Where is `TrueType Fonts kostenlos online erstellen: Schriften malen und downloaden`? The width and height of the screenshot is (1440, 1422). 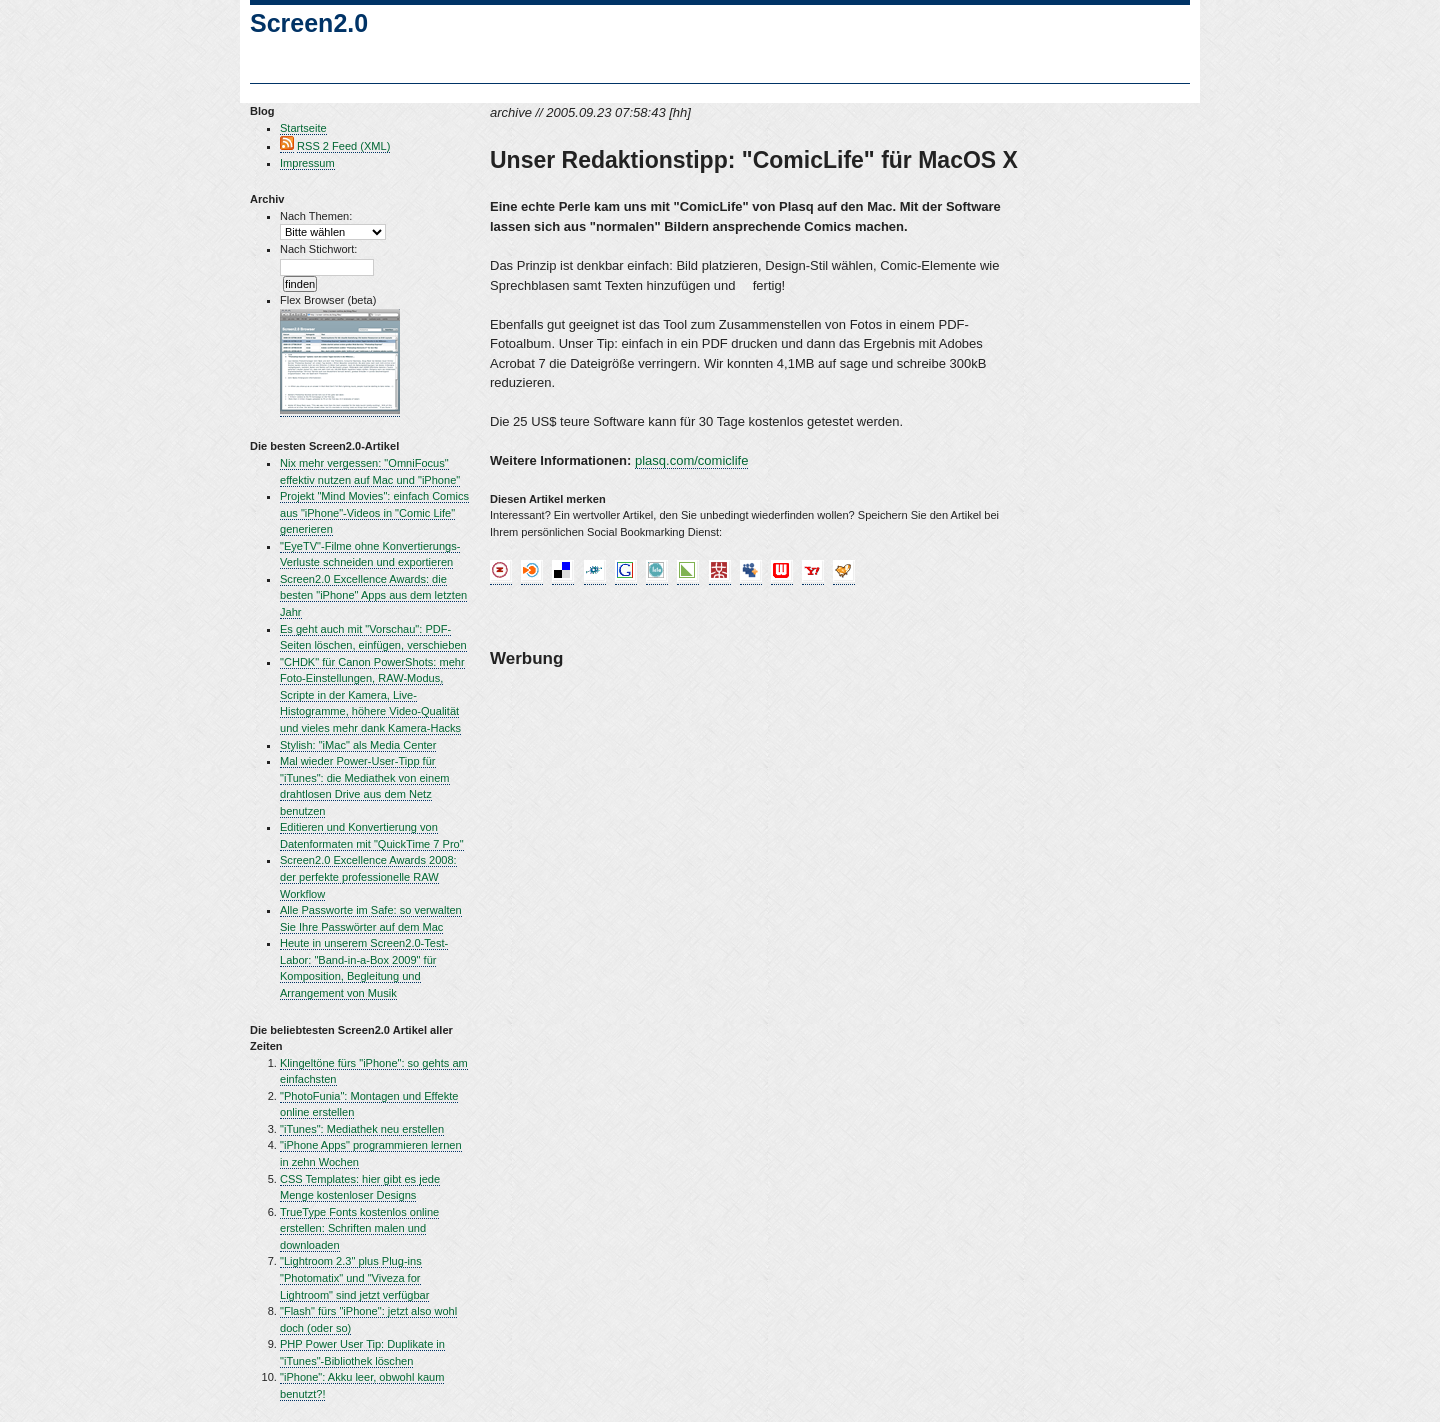 TrueType Fonts kostenlos online erstellen: Schriften malen und downloaden is located at coordinates (359, 1228).